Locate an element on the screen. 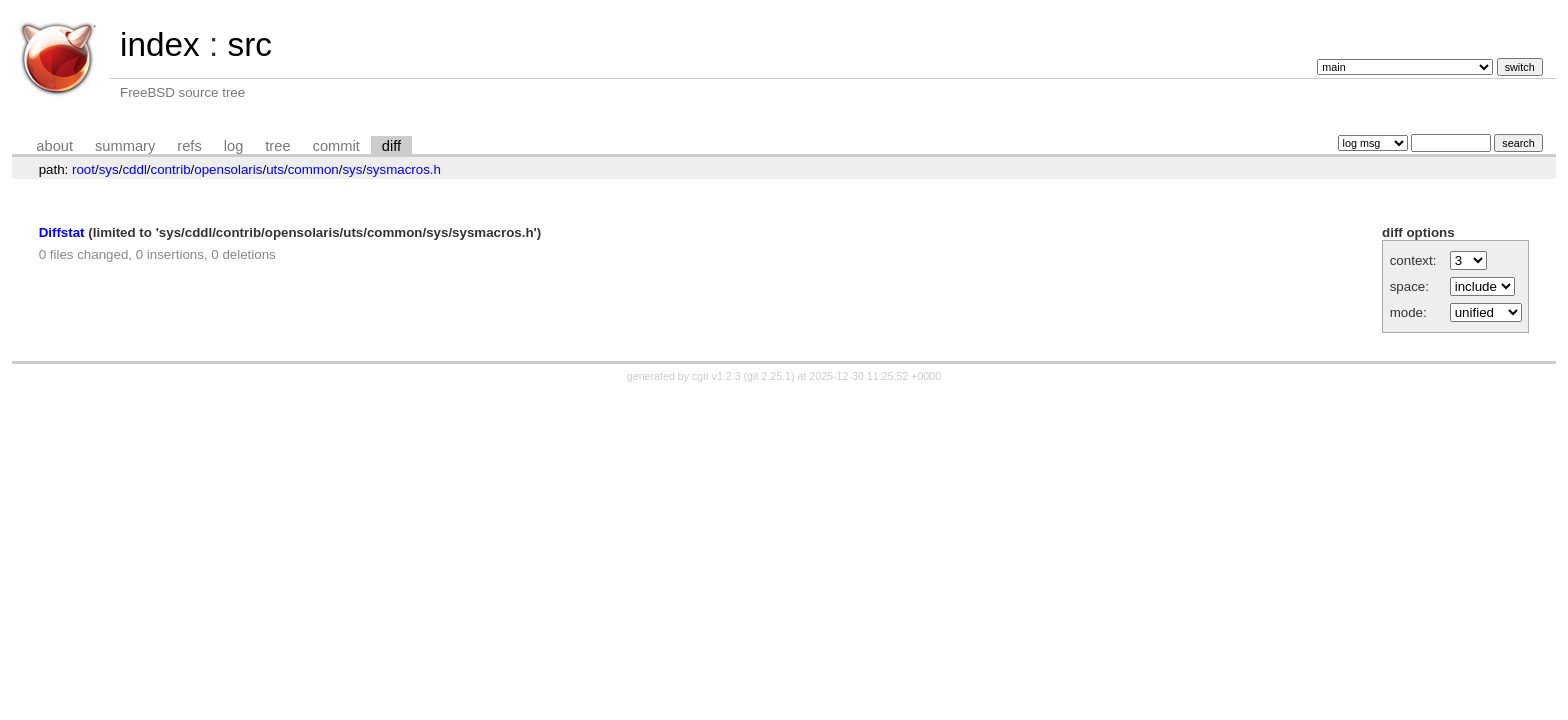 This screenshot has width=1568, height=720. src is located at coordinates (249, 44).